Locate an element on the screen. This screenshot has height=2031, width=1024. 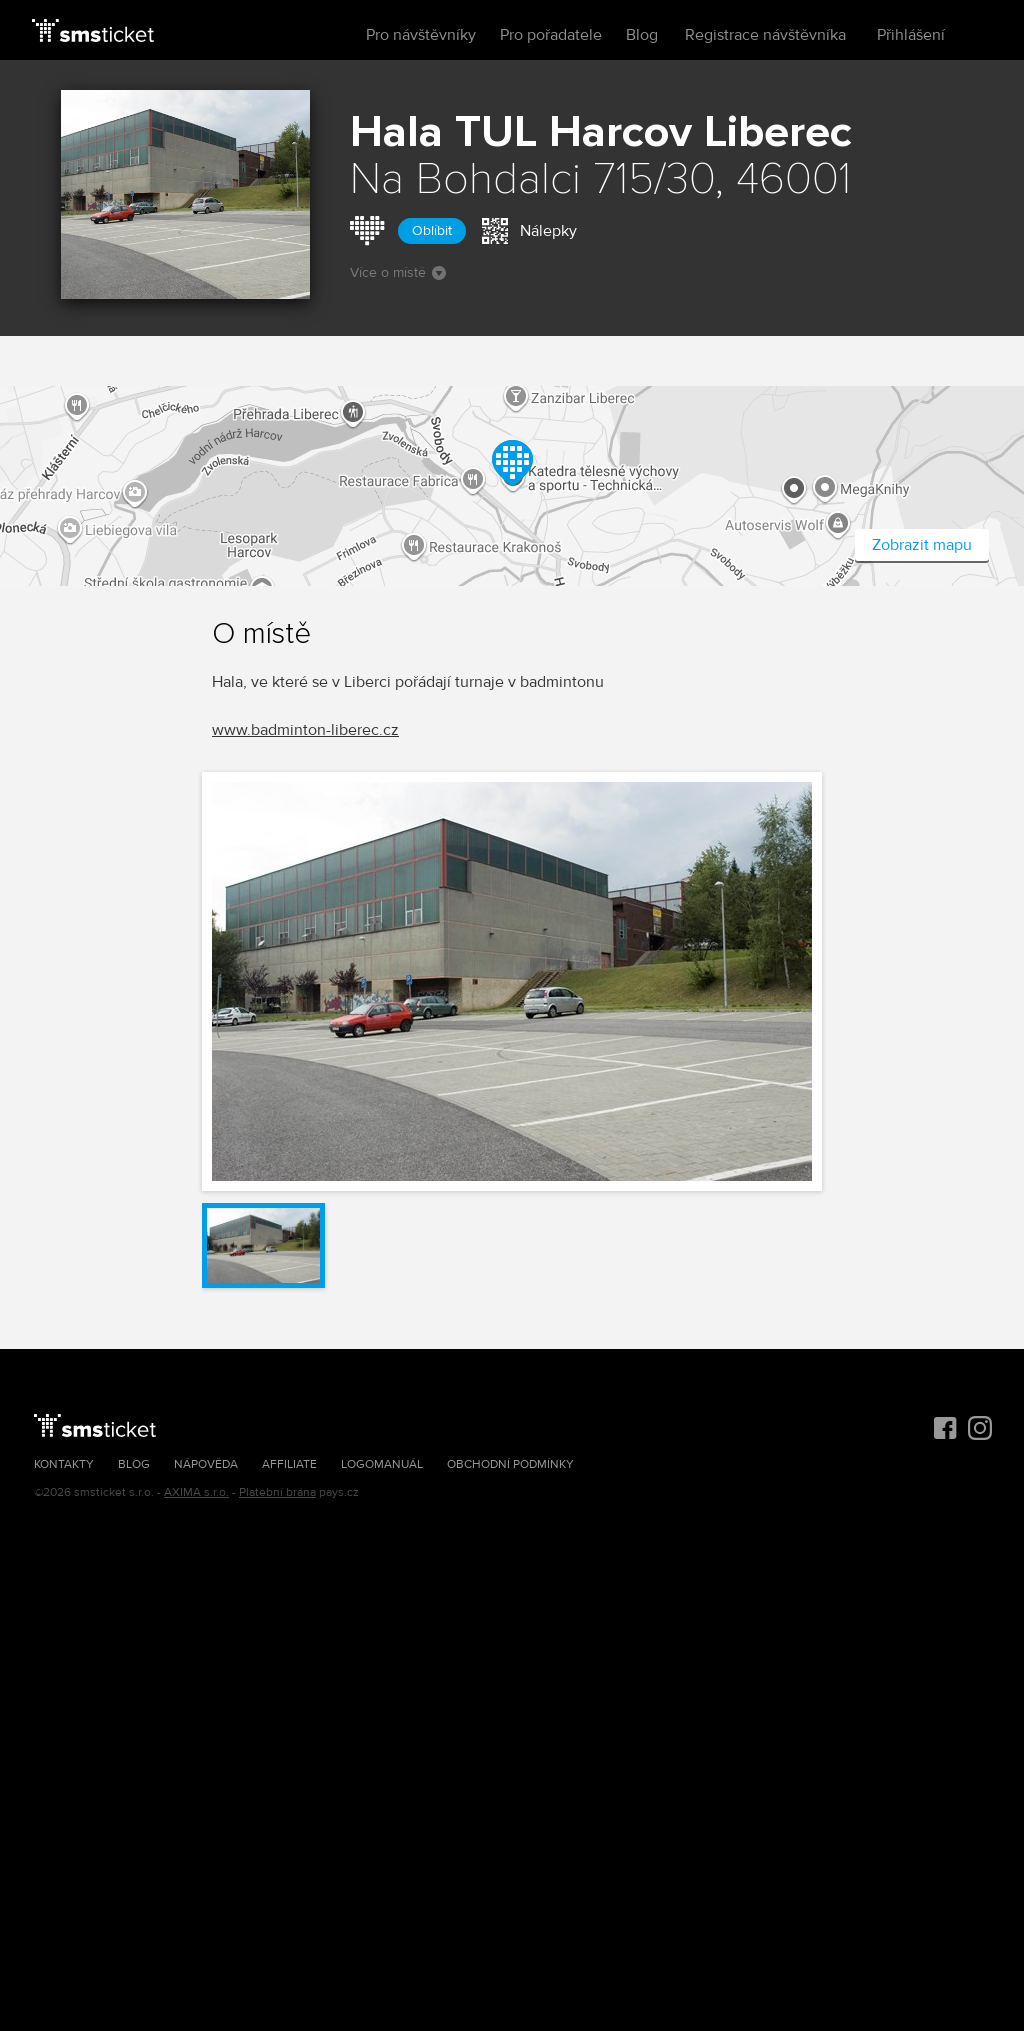
AXIMA s.r.o. is located at coordinates (196, 1492).